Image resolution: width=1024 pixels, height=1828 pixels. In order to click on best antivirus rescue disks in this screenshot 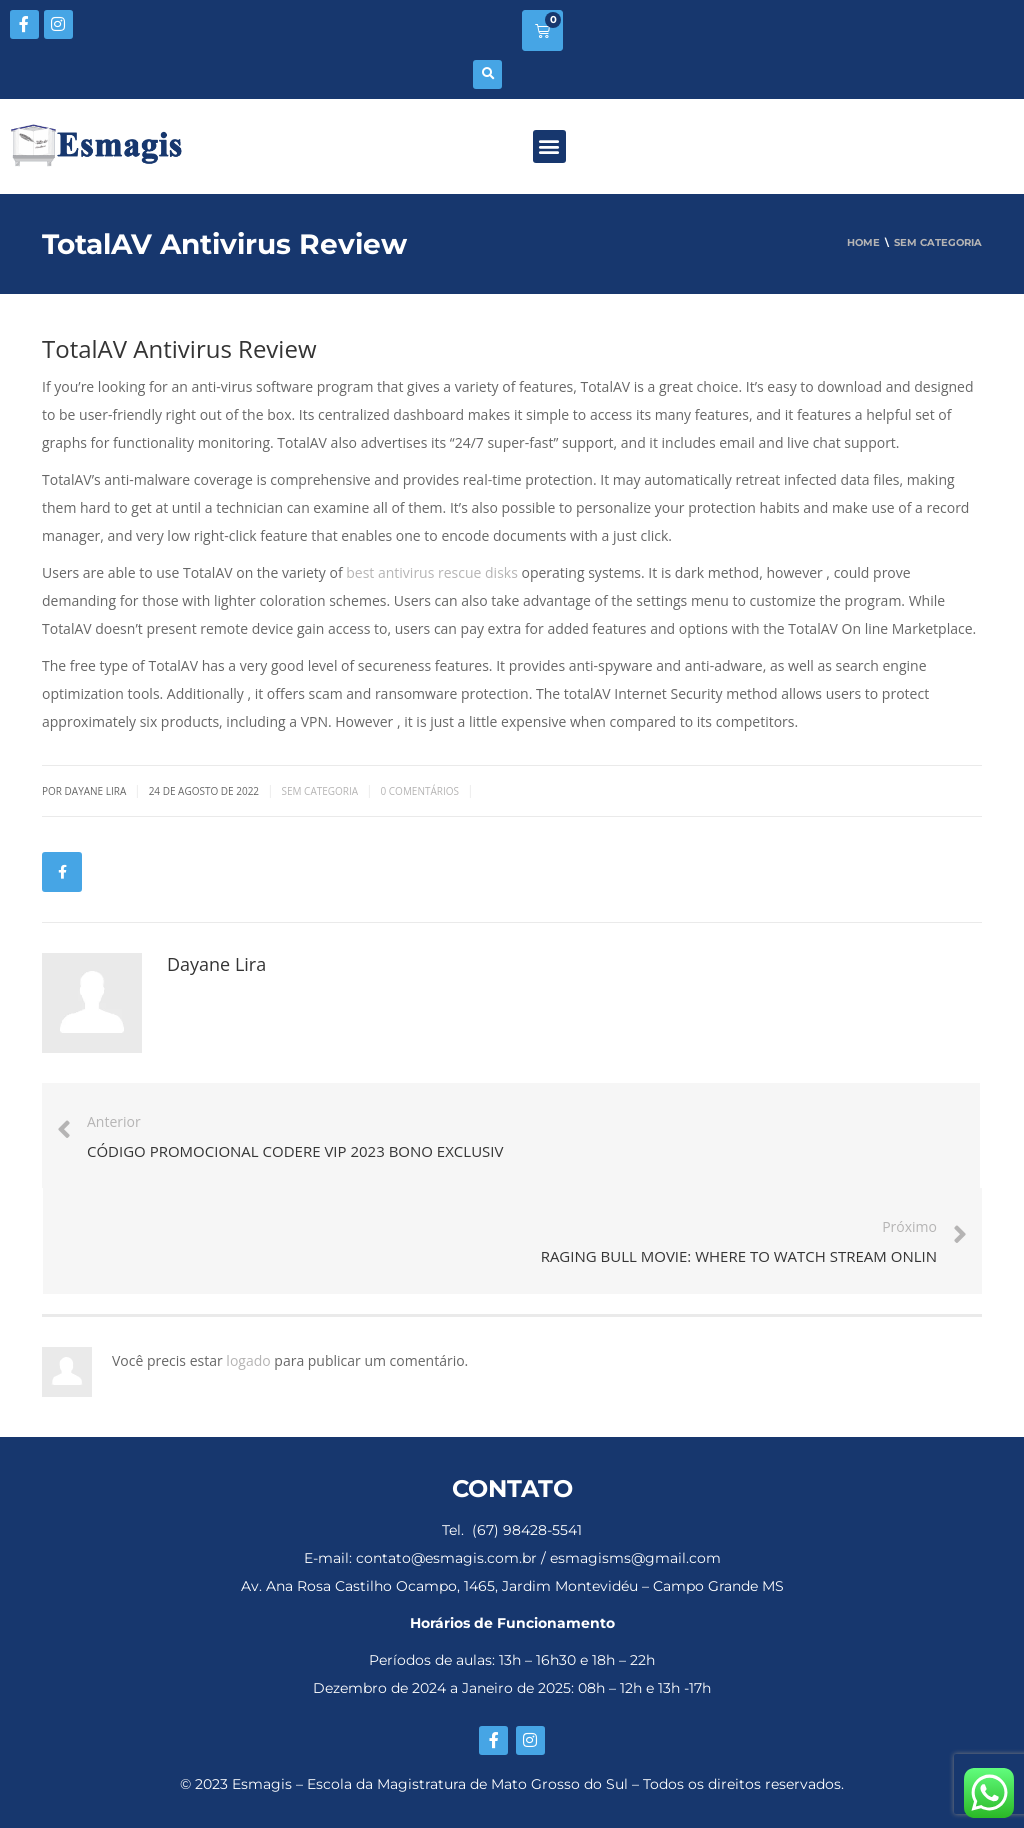, I will do `click(432, 572)`.